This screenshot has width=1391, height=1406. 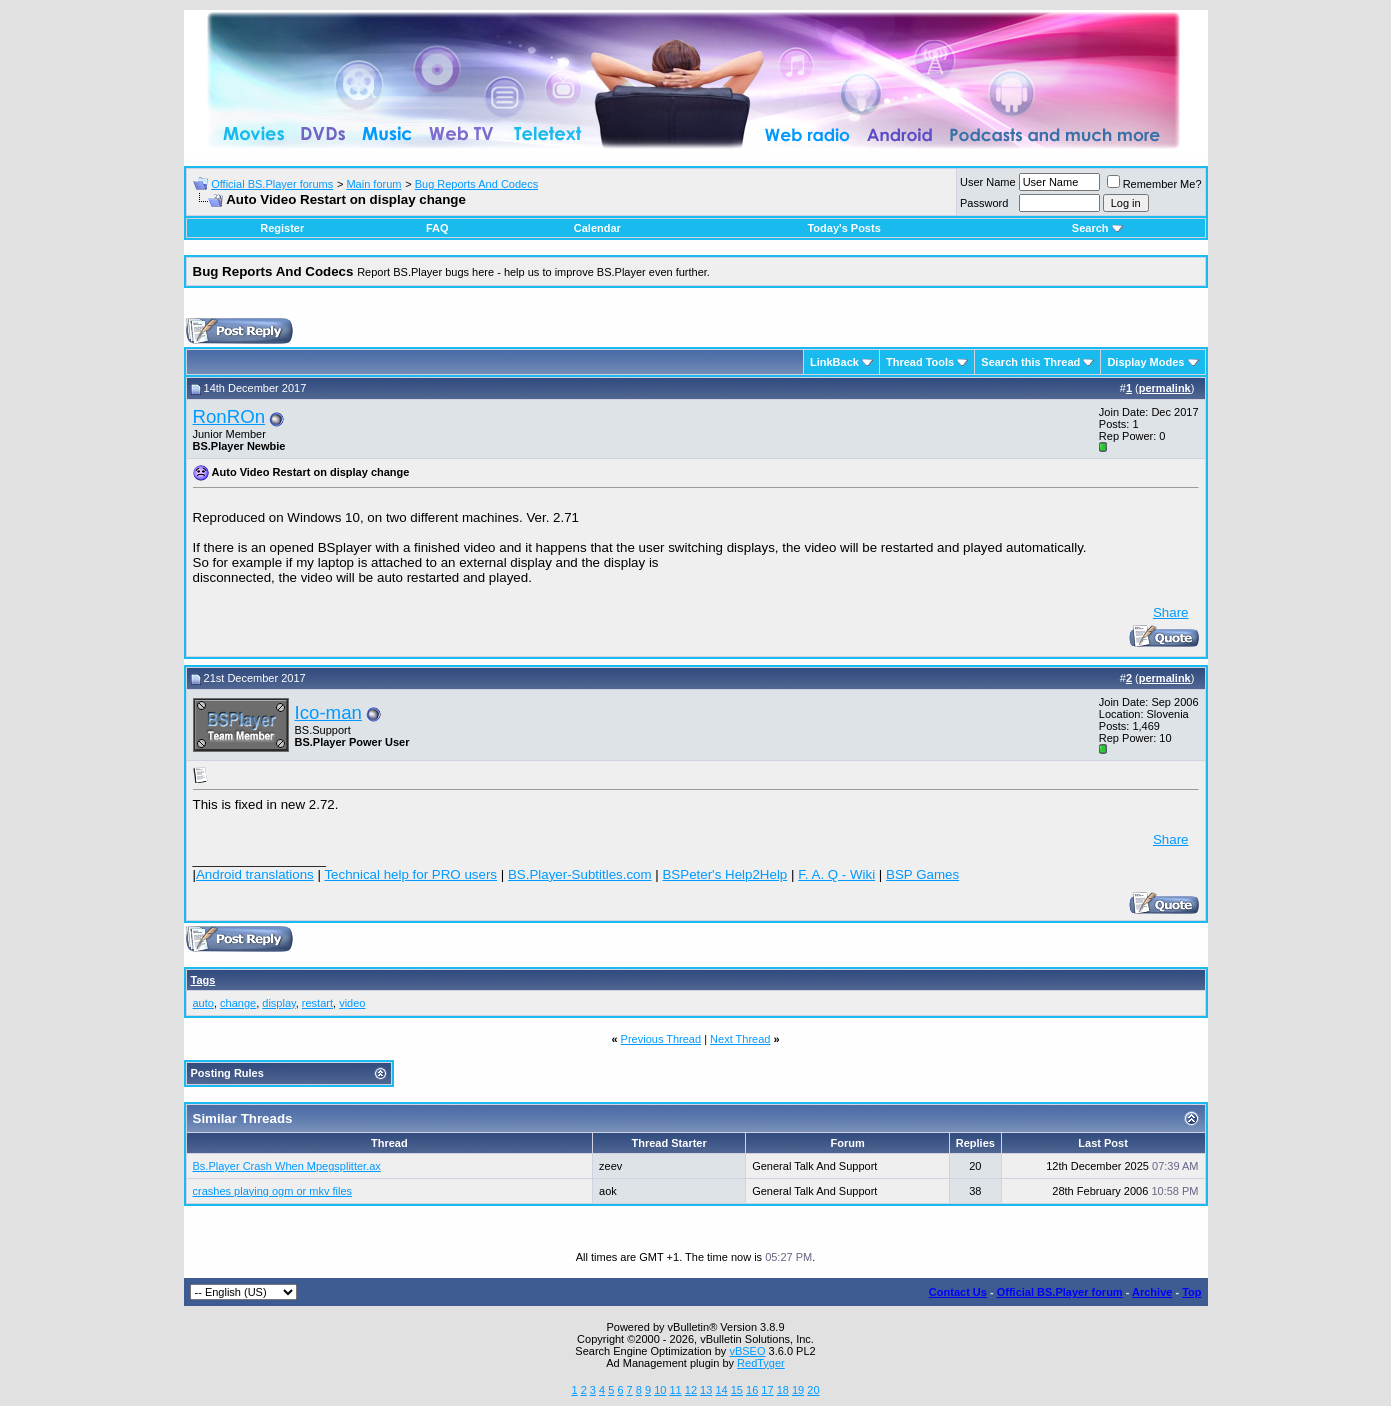 I want to click on BSP Games, so click(x=922, y=874).